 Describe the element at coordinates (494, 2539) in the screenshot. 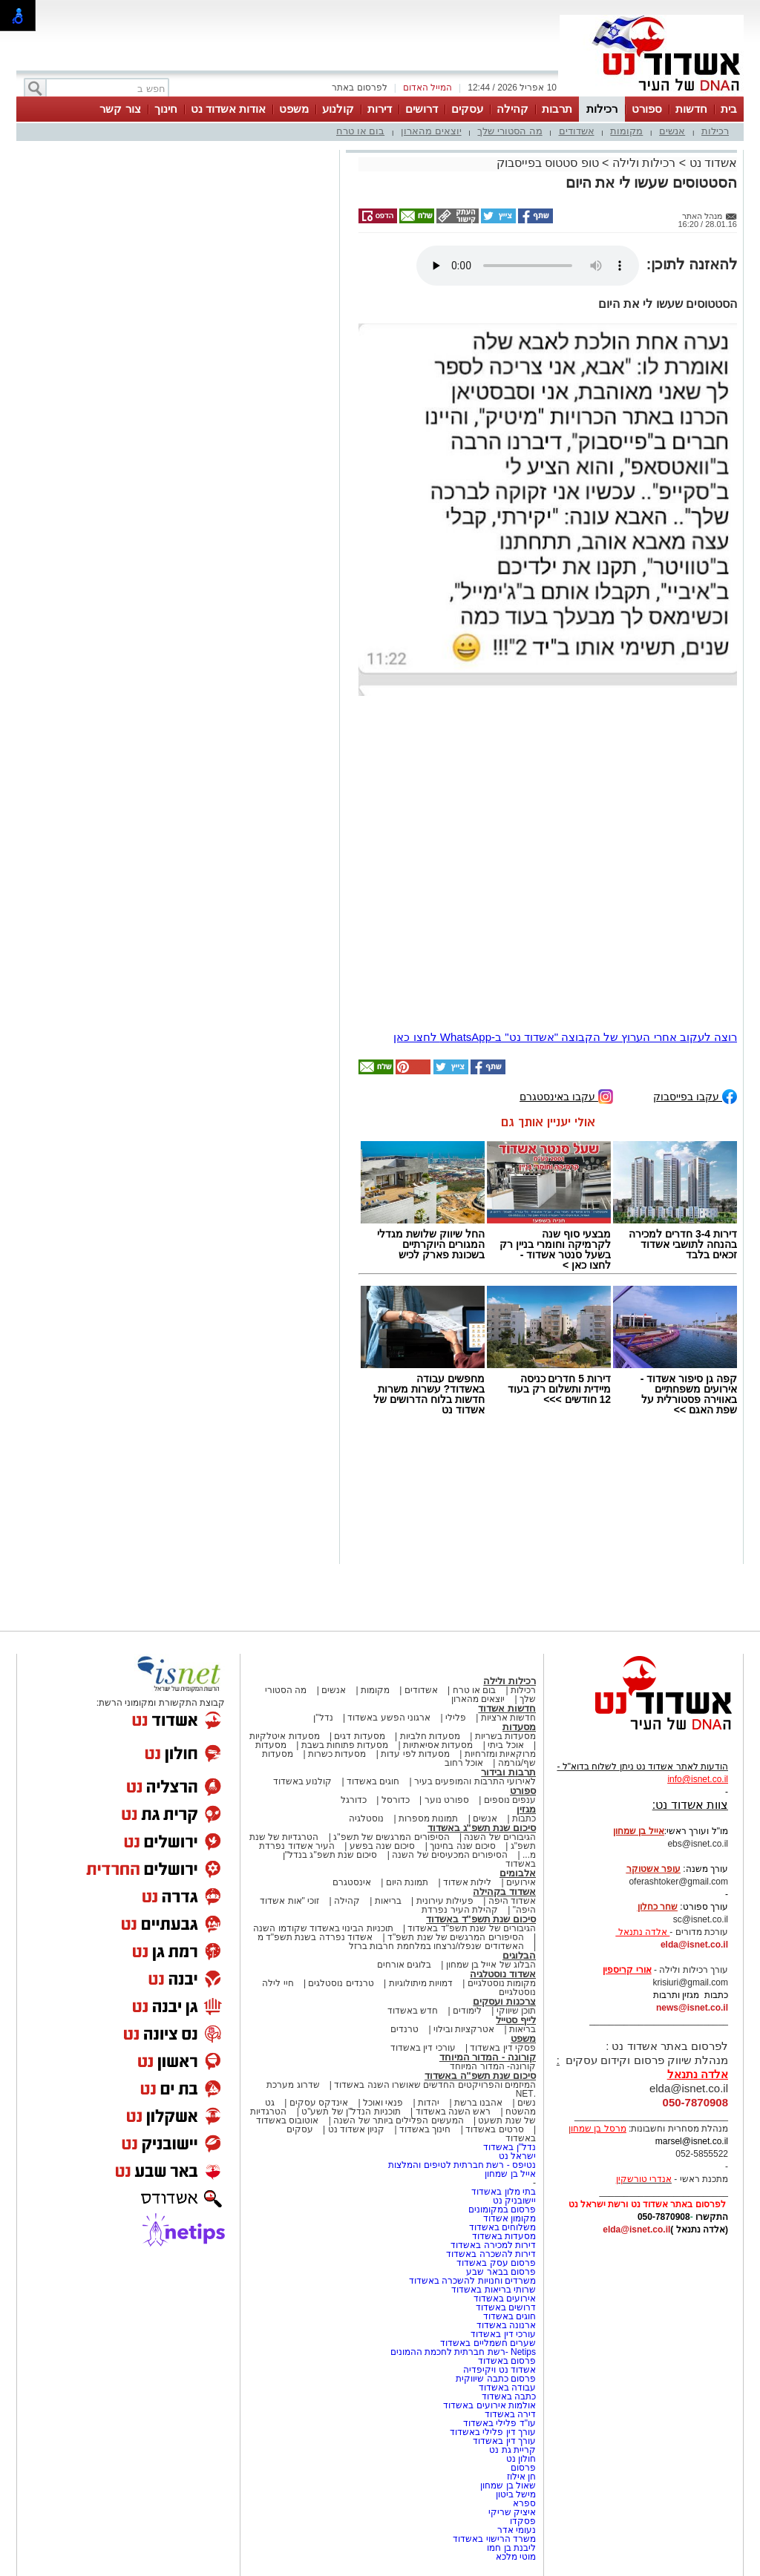

I see `משרד הרישוי באשדוד` at that location.